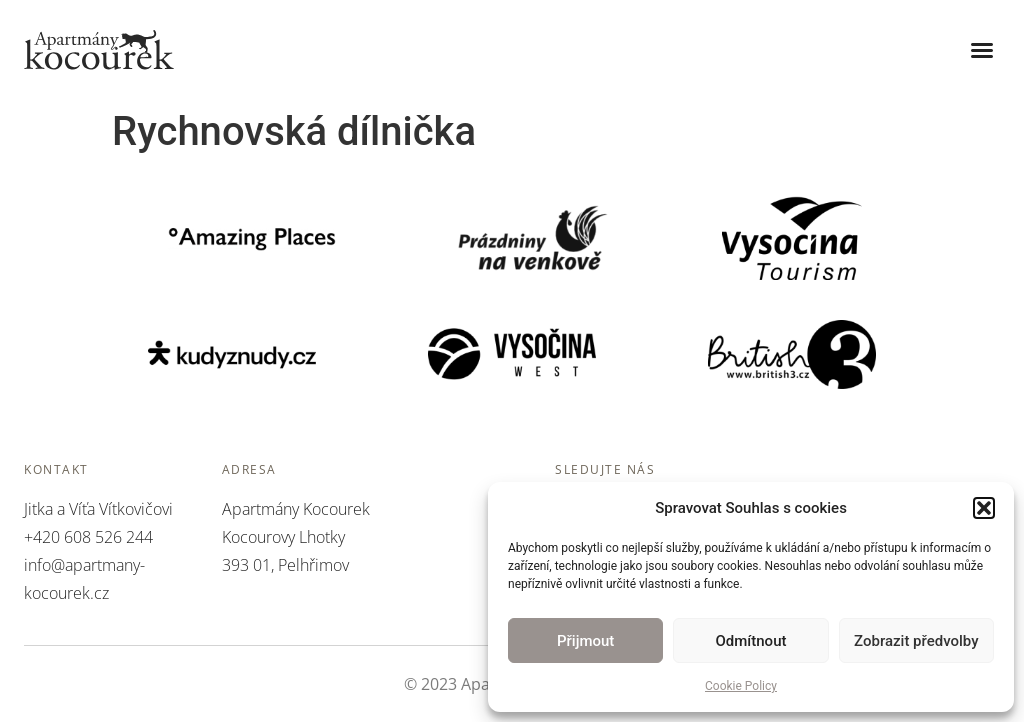  I want to click on Cookie Policy, so click(741, 686).